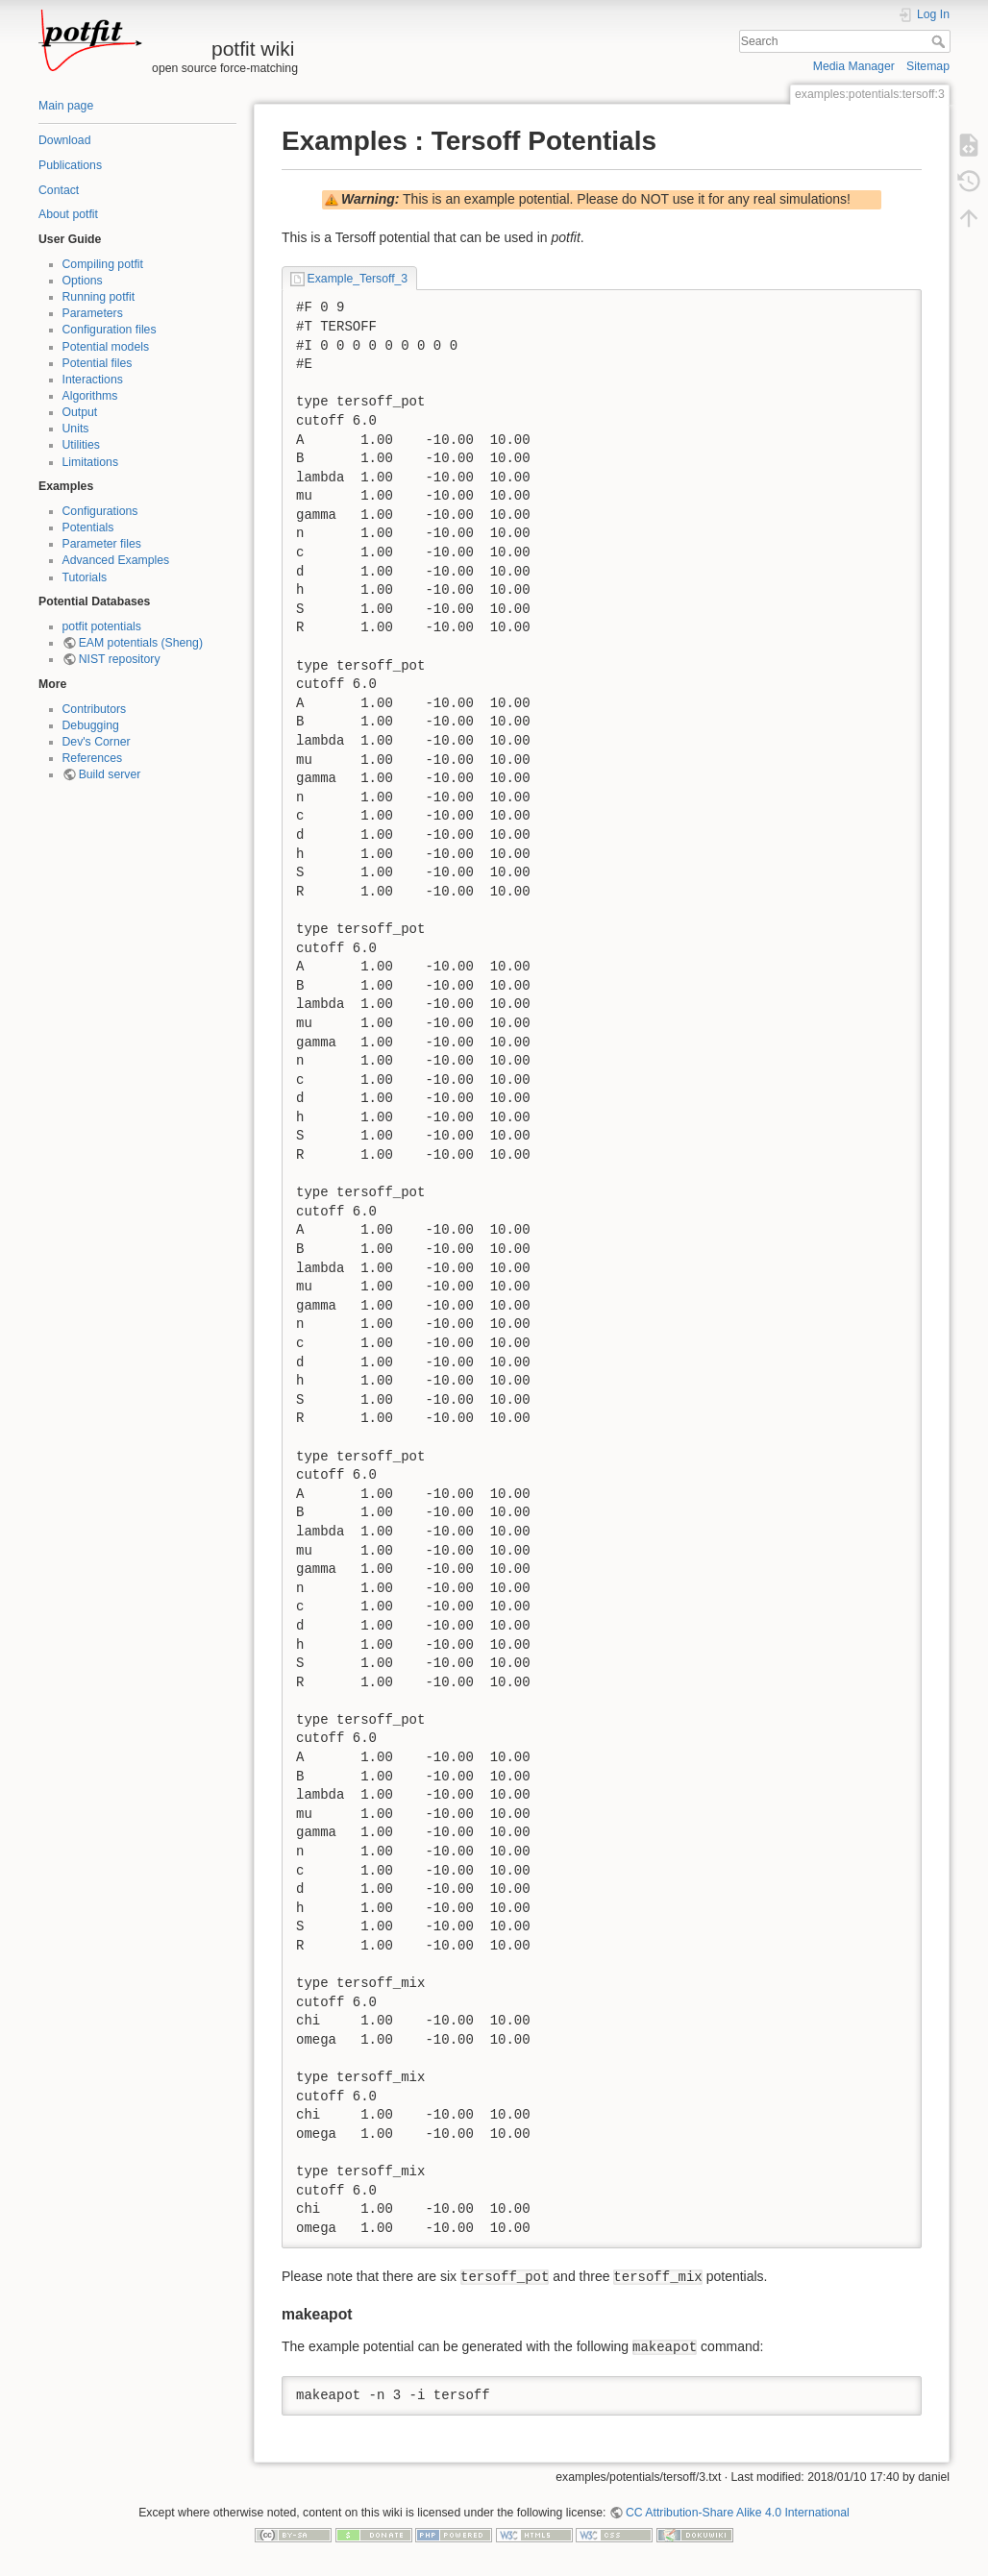 This screenshot has height=2576, width=988. I want to click on Limitations, so click(90, 462).